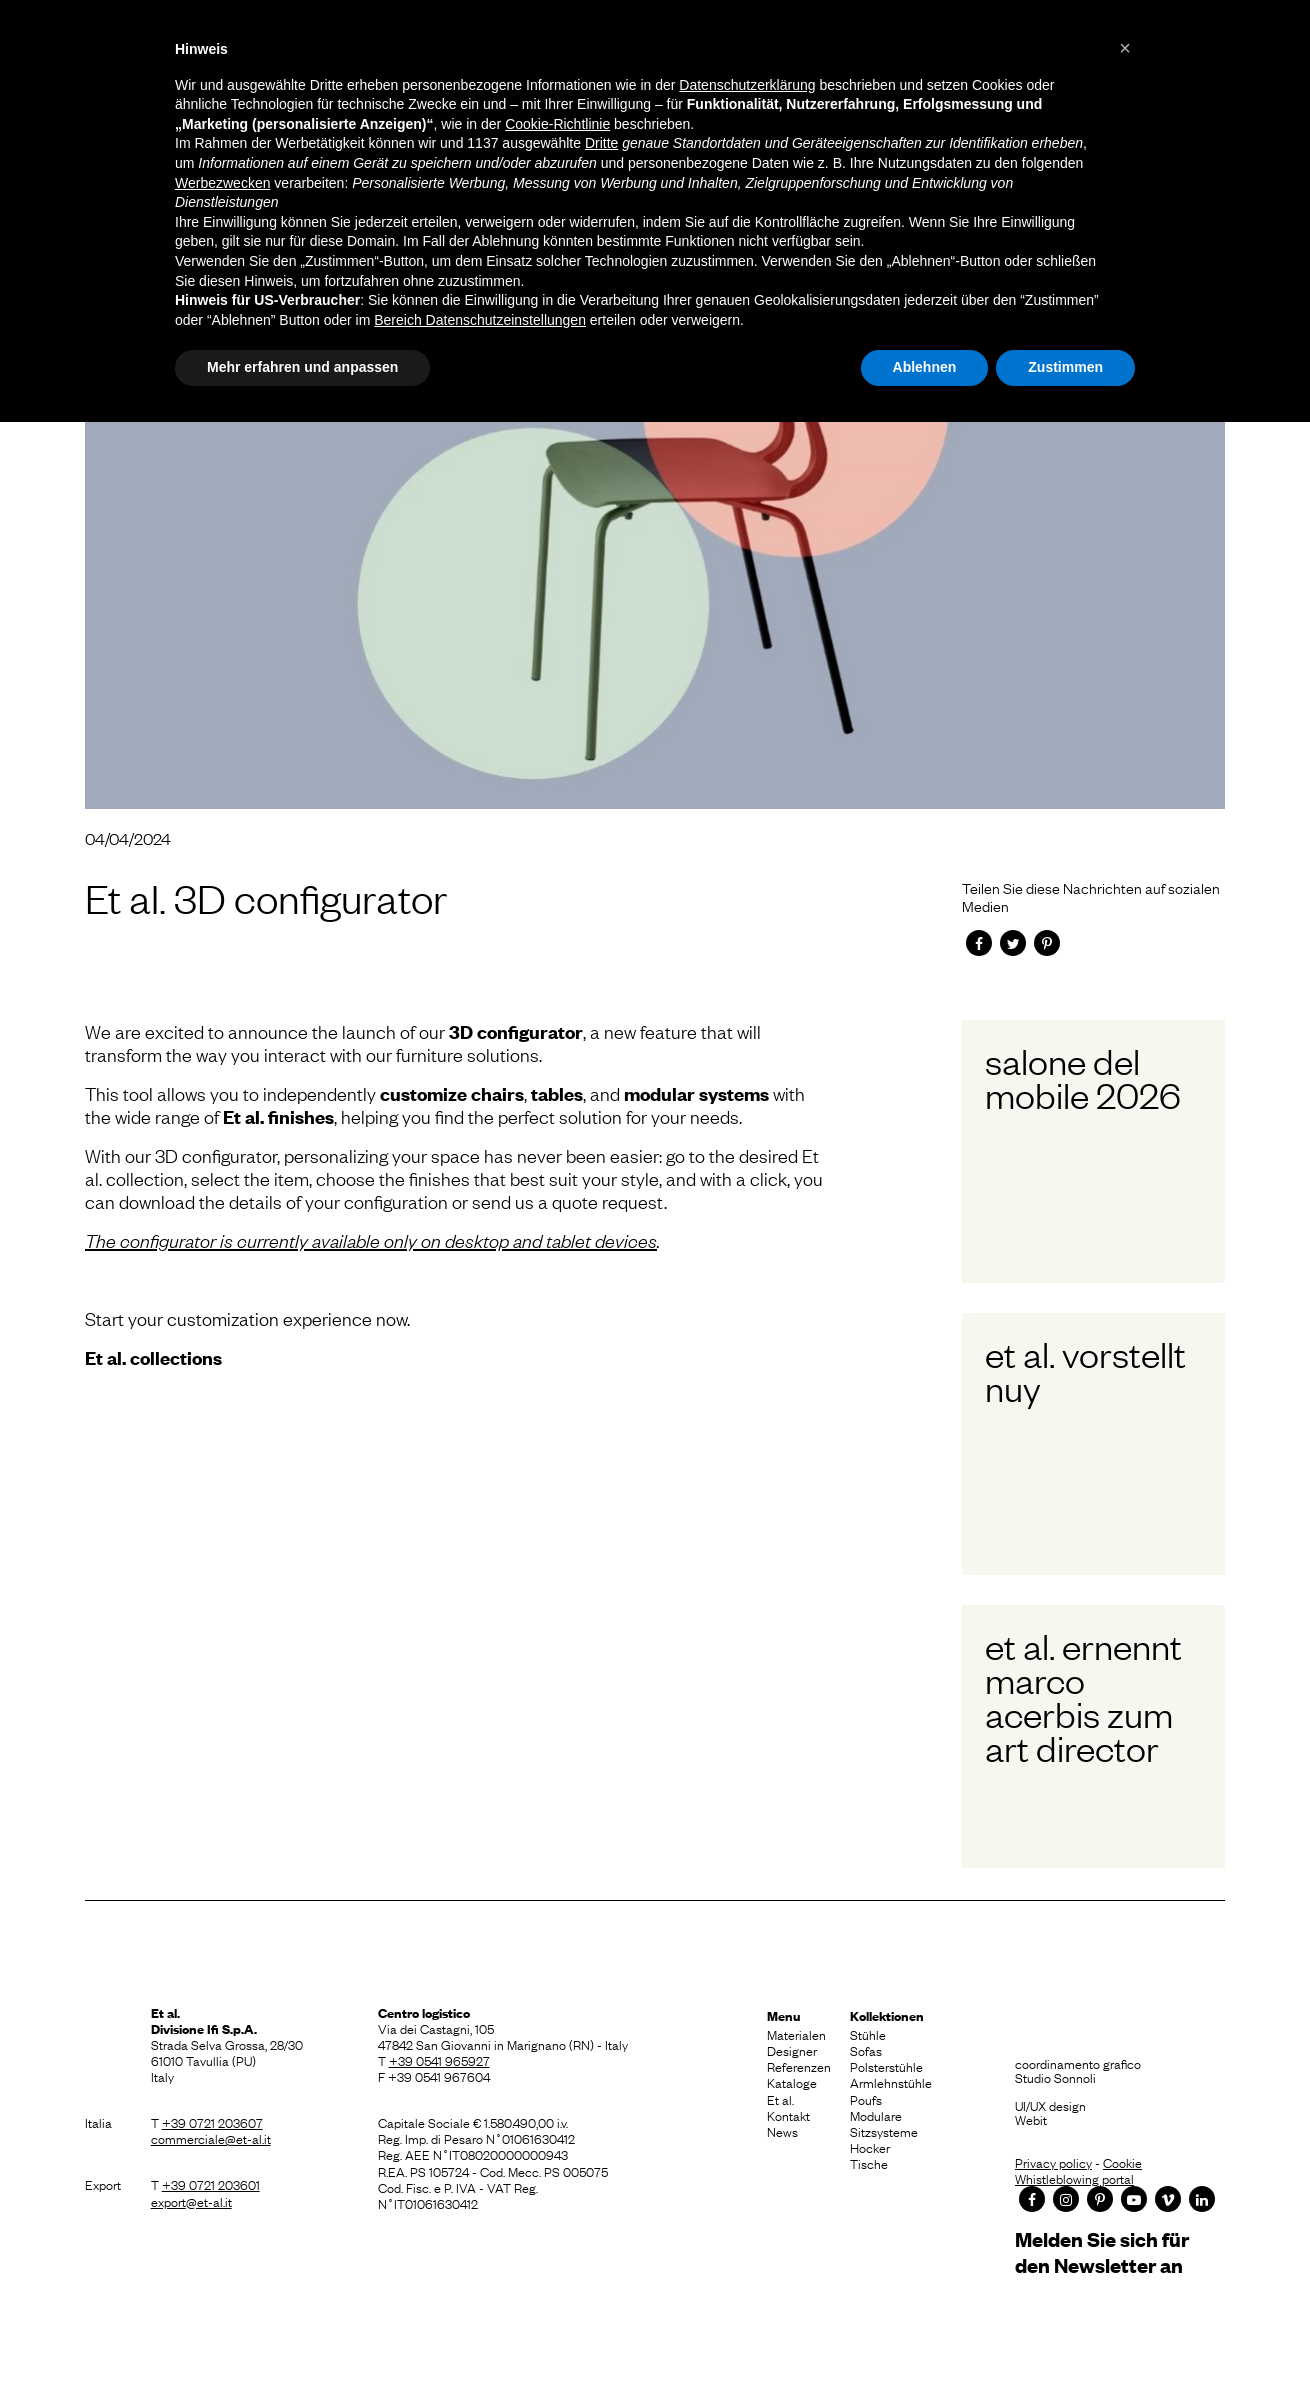 Image resolution: width=1310 pixels, height=2382 pixels. Describe the element at coordinates (1125, 48) in the screenshot. I see `[button]` at that location.